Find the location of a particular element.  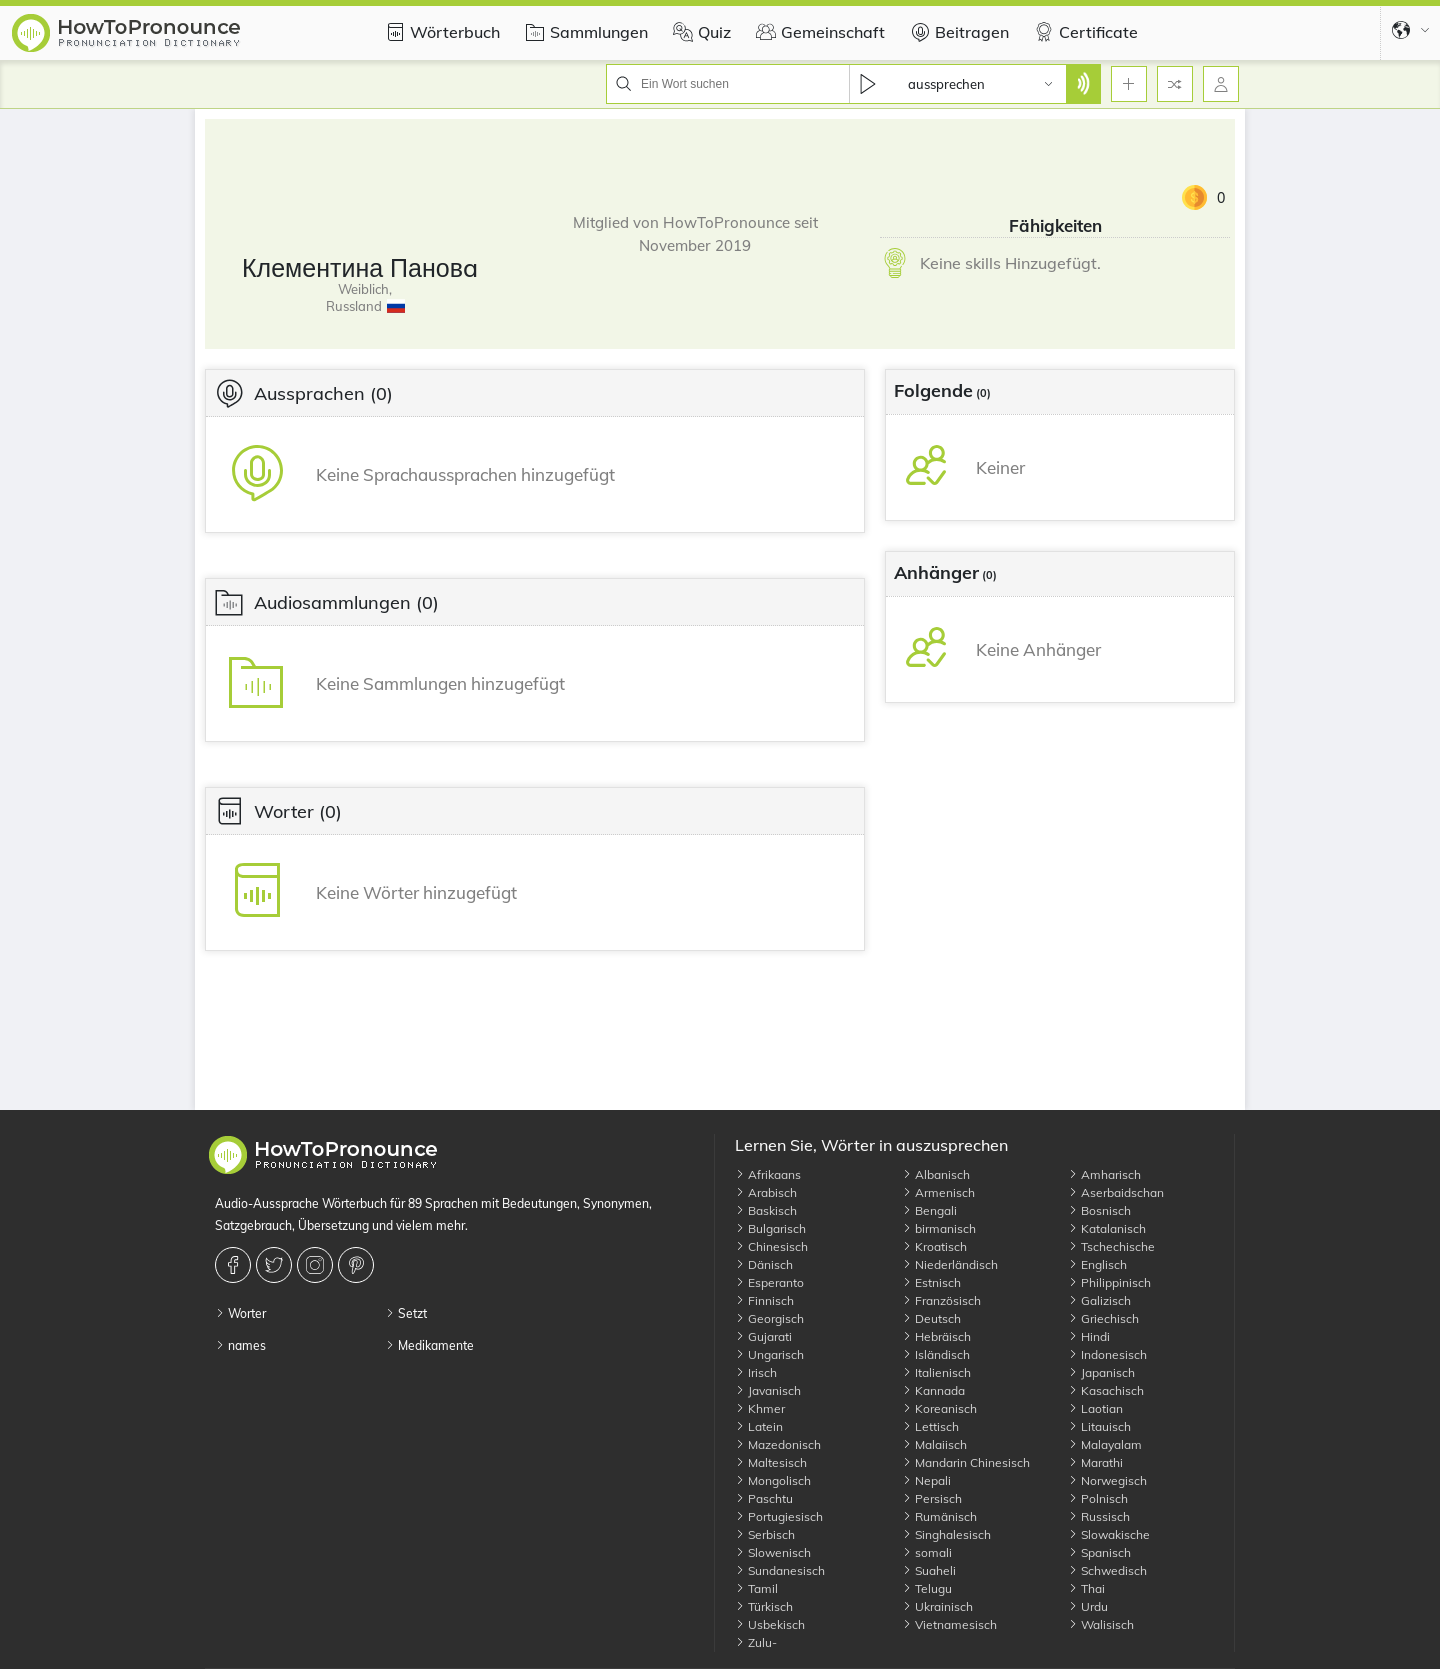

Armenisch is located at coordinates (938, 1192).